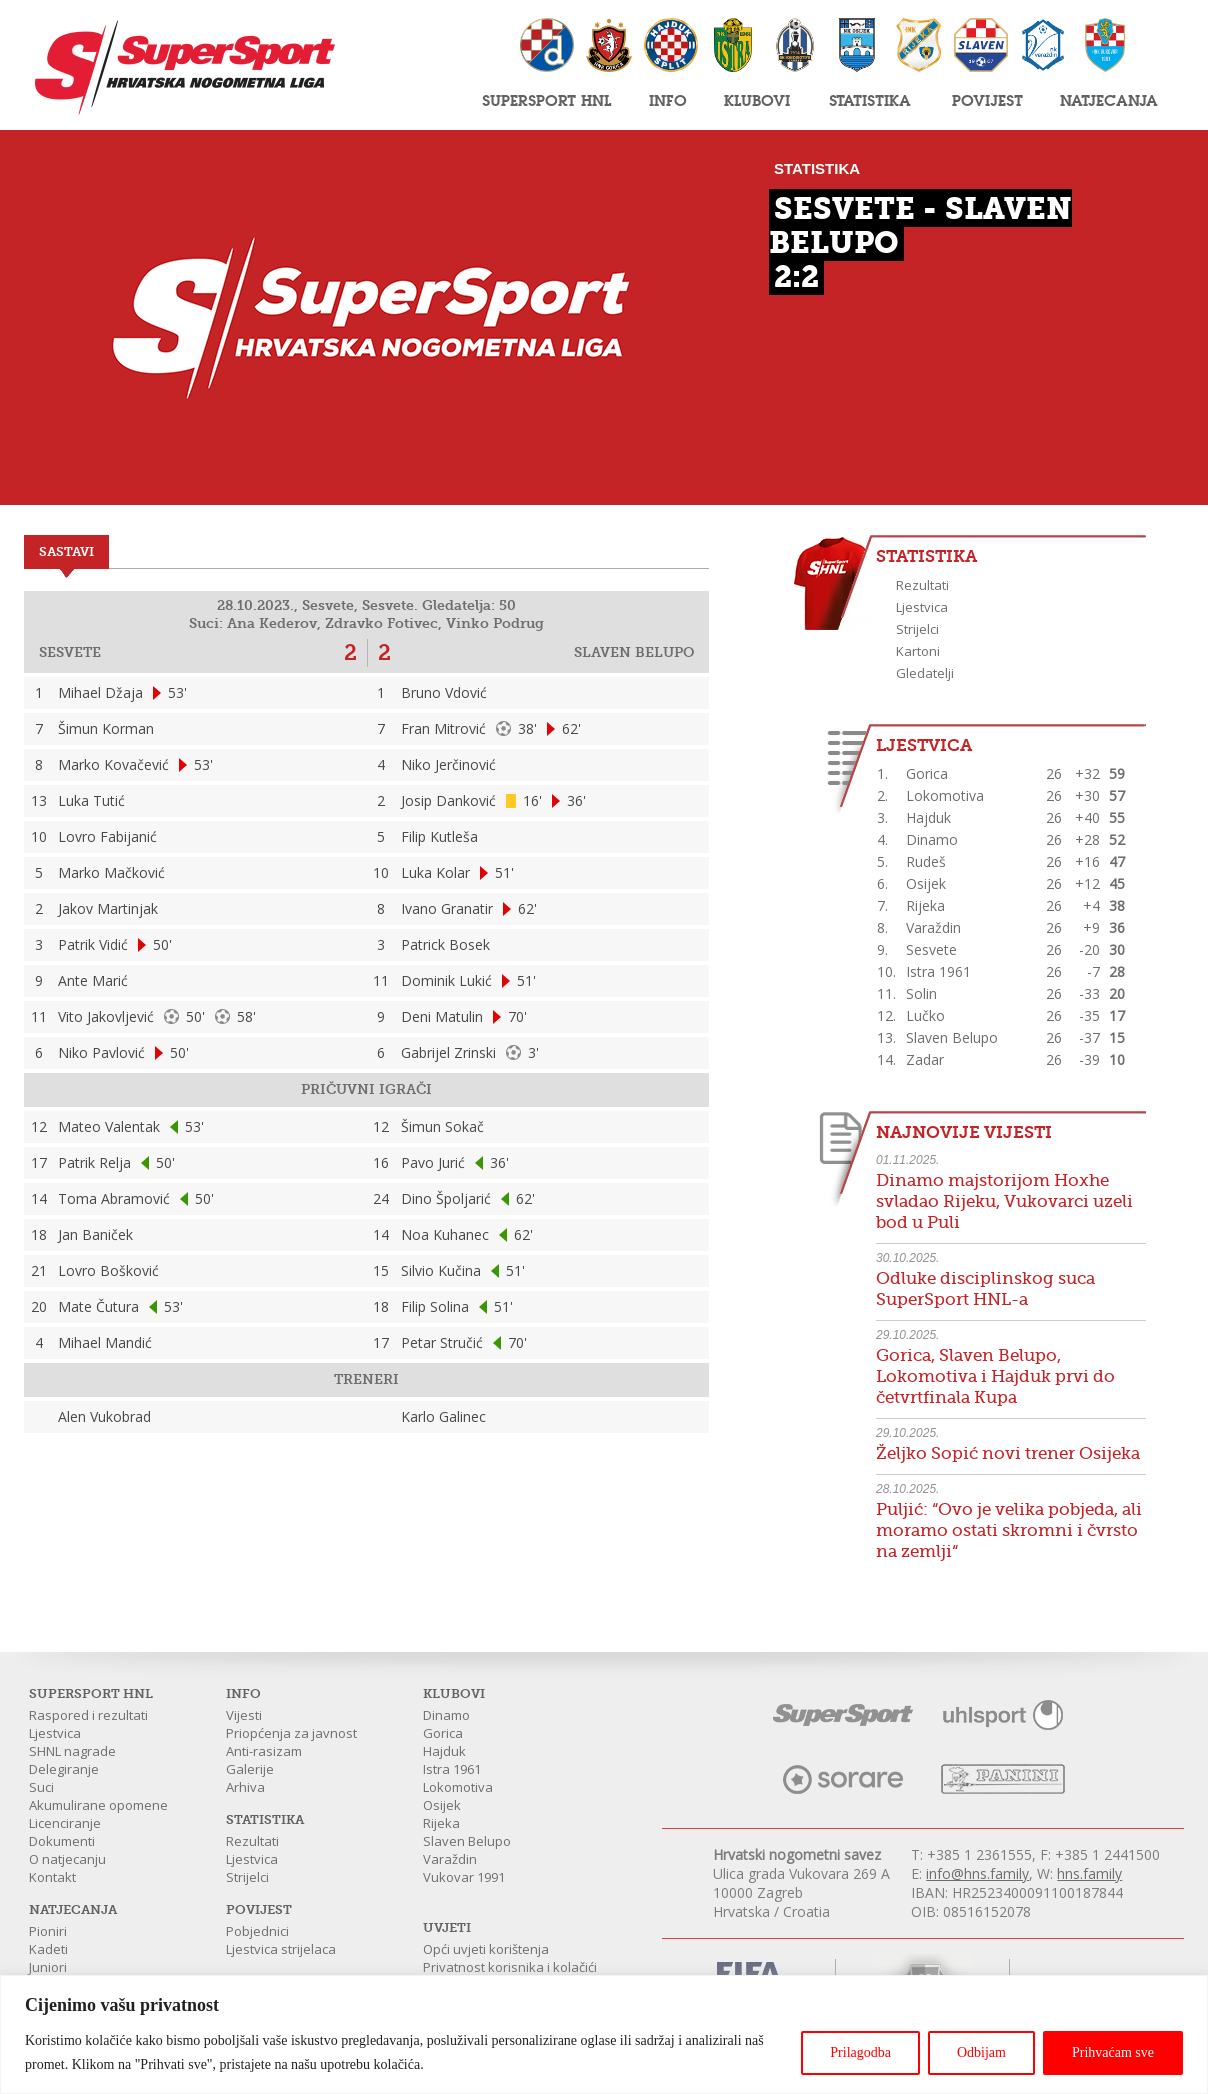  I want to click on Ljestvica strijelaca, so click(281, 1949).